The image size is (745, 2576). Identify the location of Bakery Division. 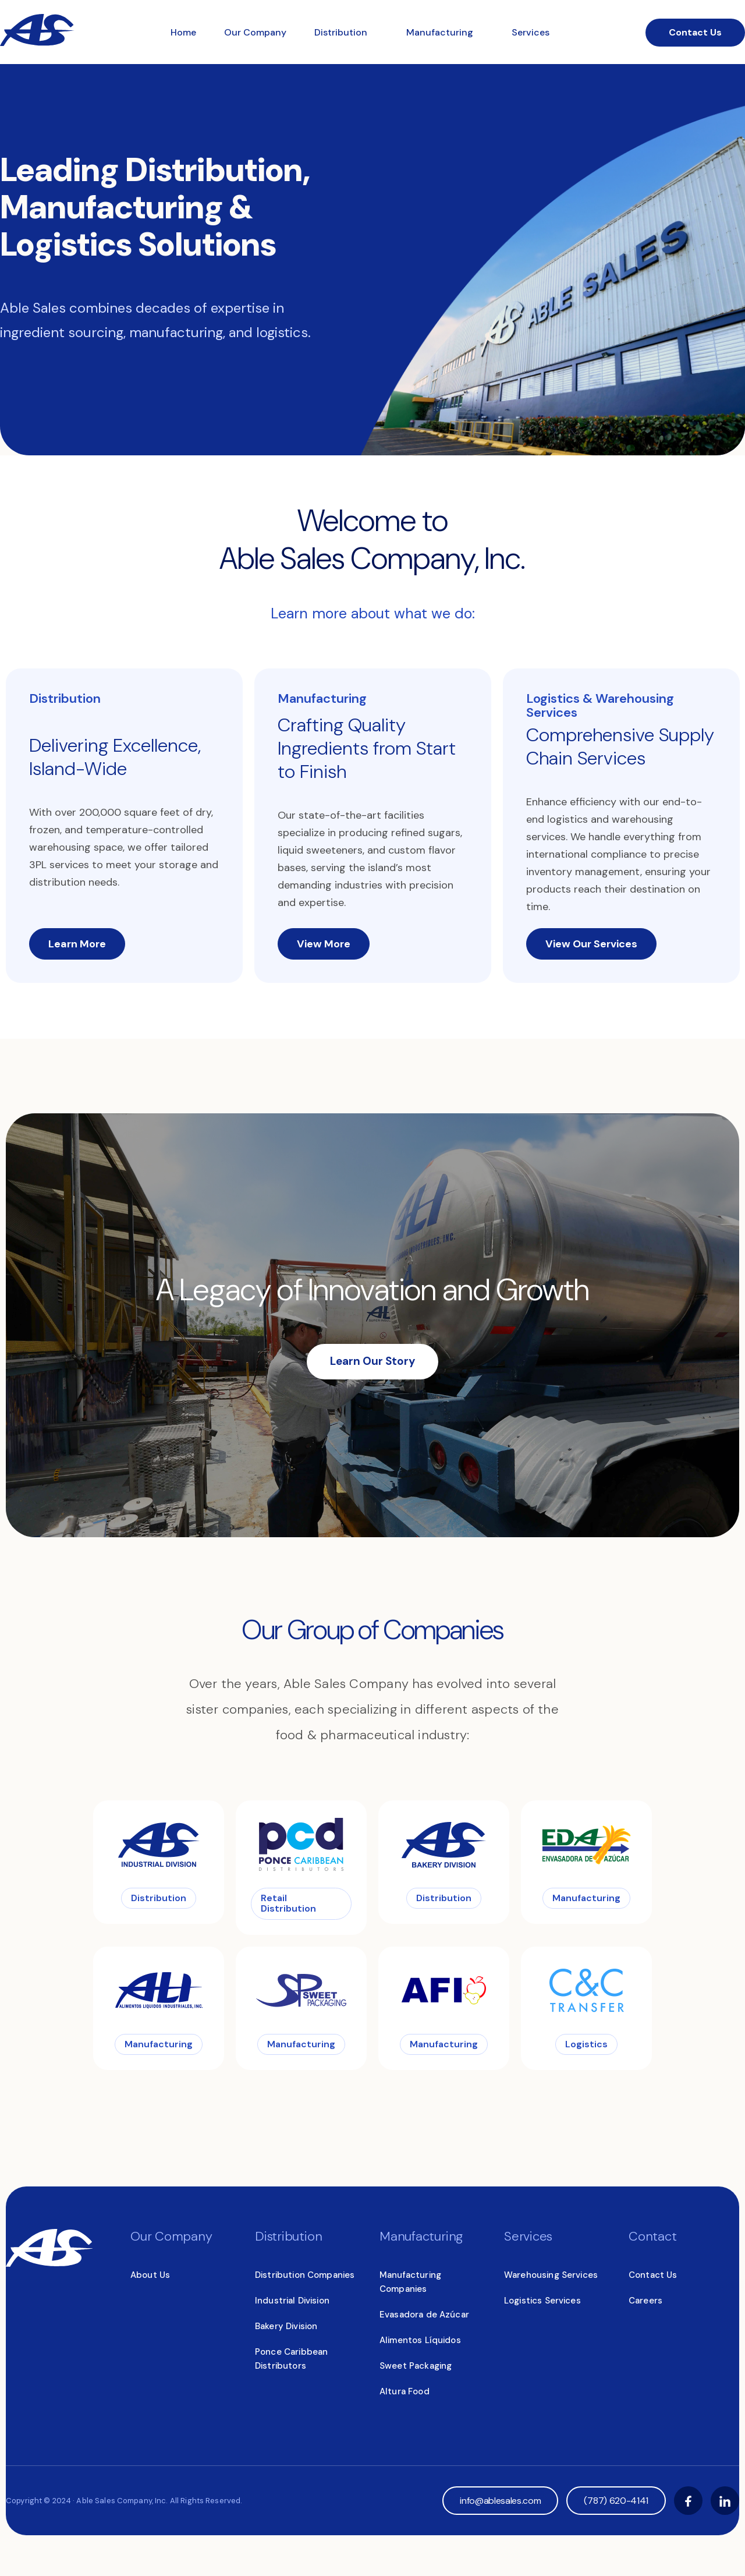
(286, 2326).